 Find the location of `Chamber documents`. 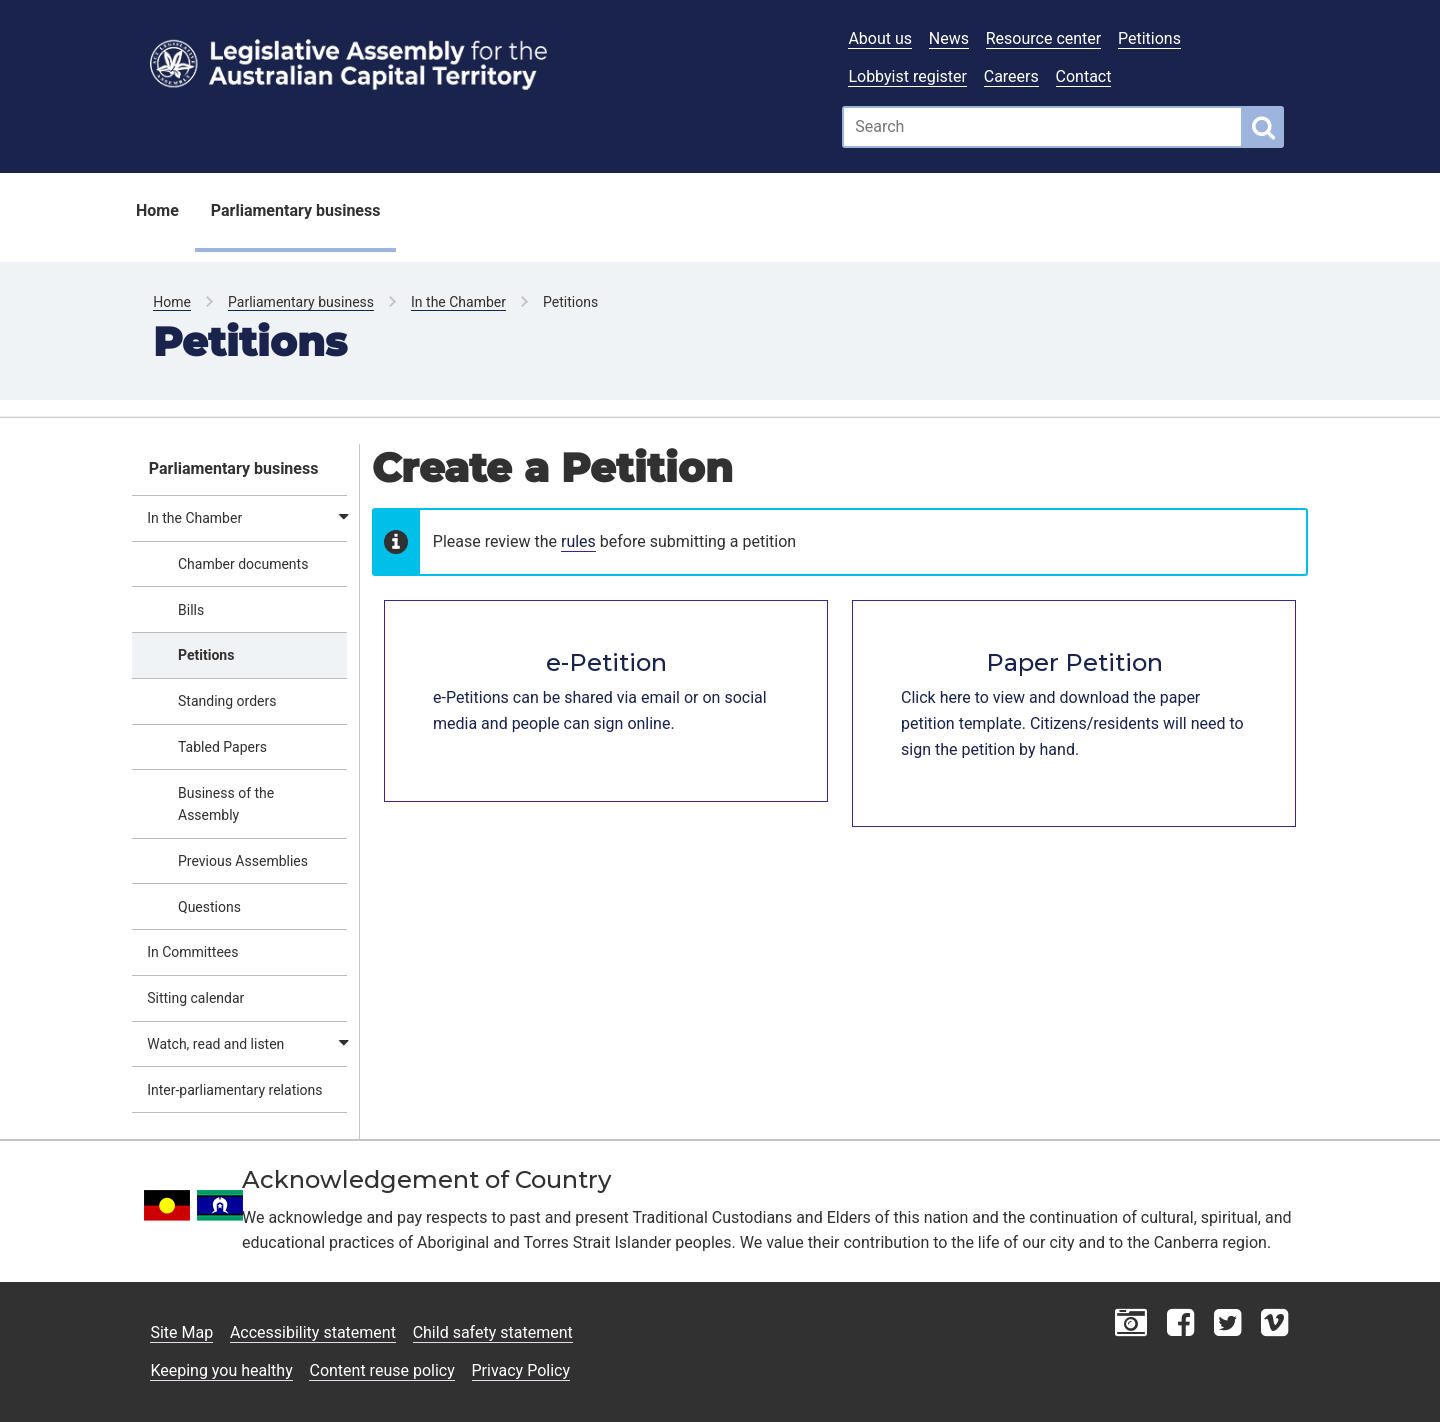

Chamber documents is located at coordinates (243, 564).